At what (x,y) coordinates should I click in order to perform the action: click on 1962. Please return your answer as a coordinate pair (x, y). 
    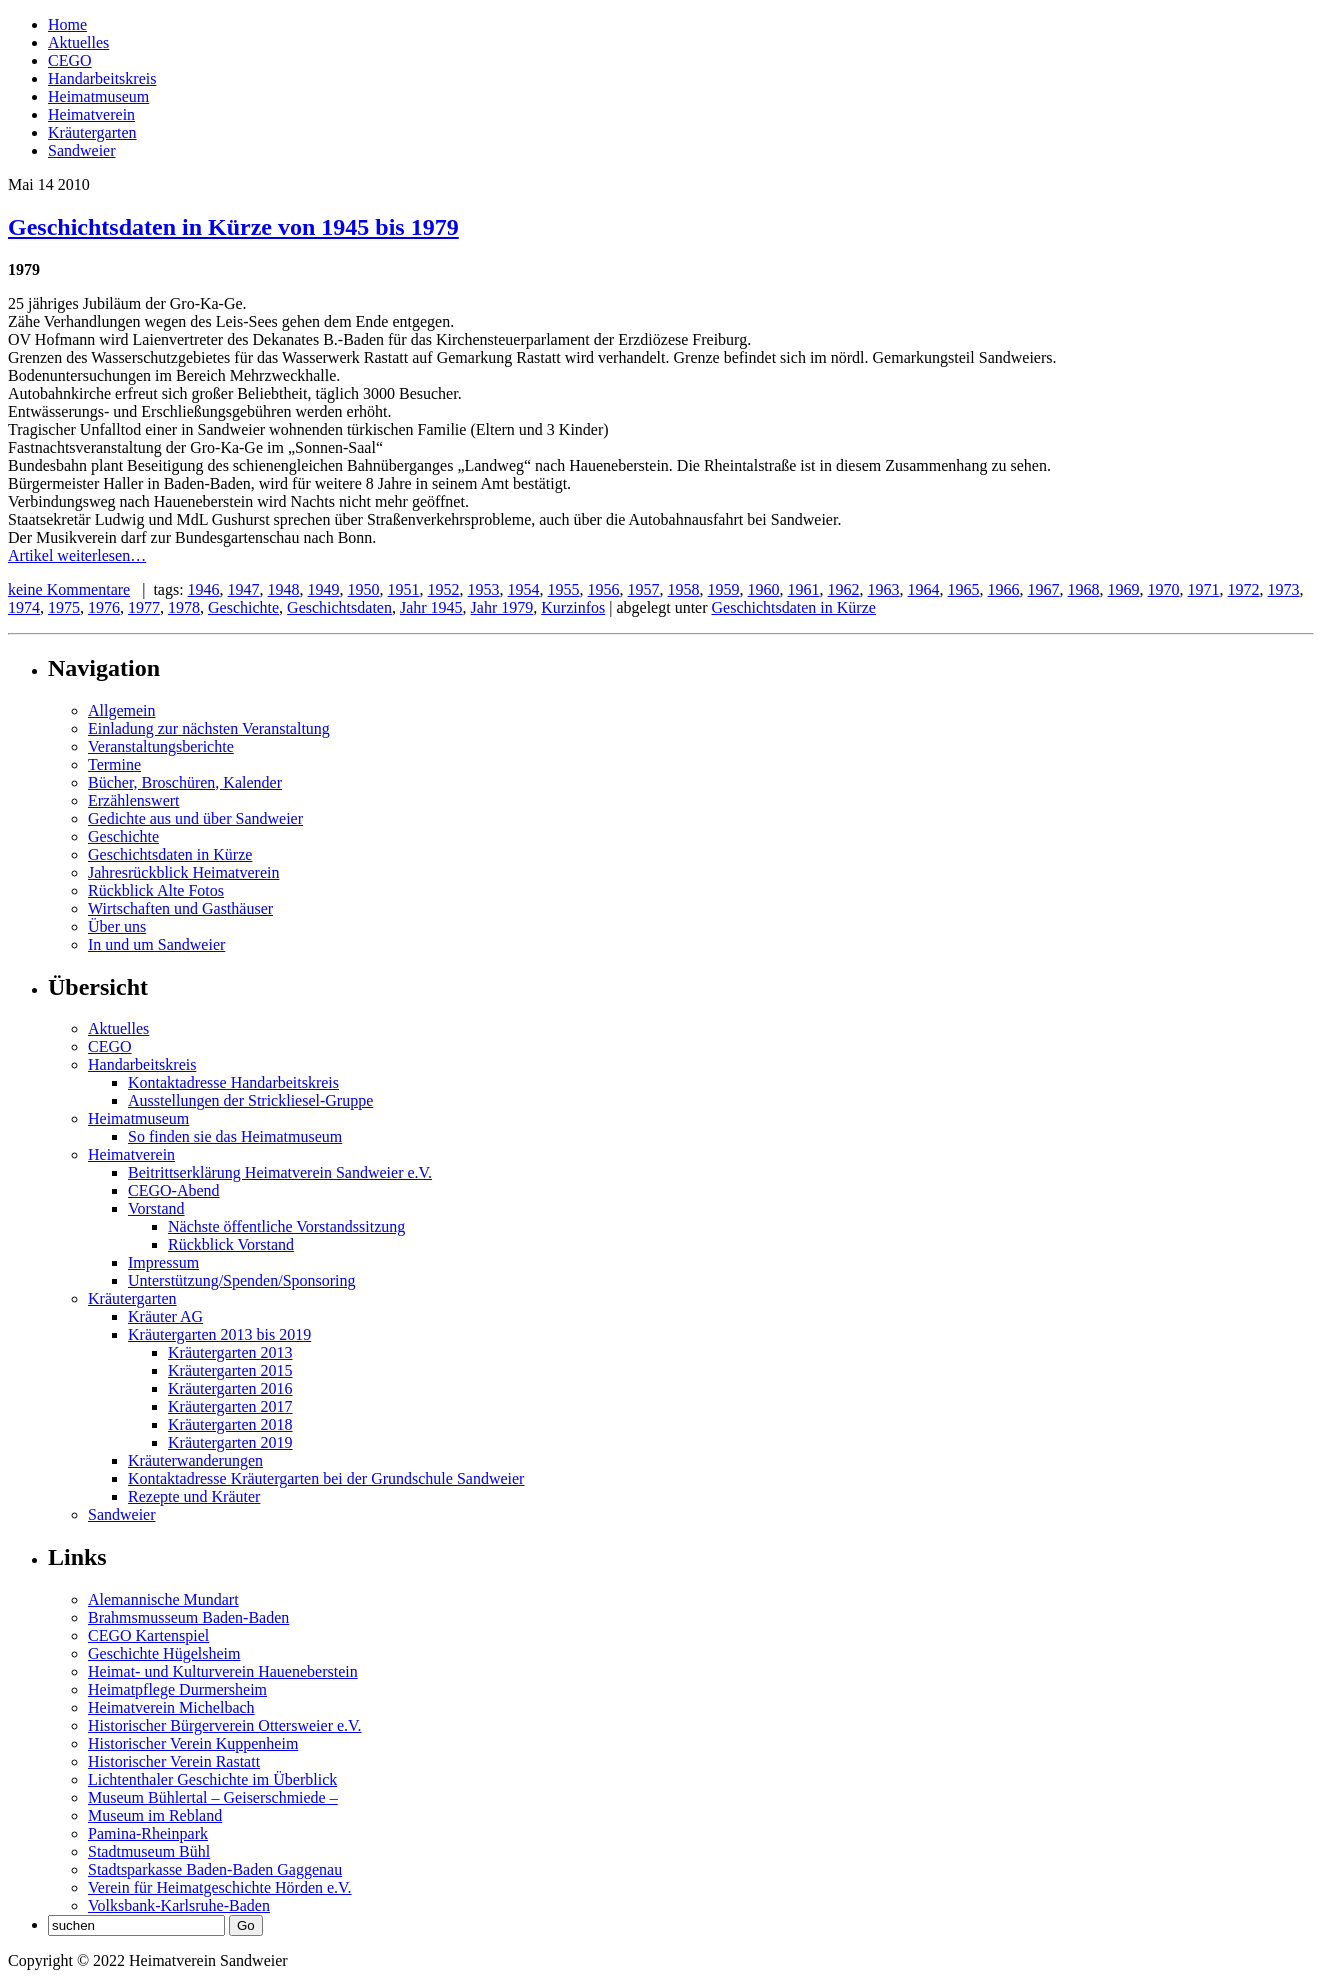
    Looking at the image, I should click on (844, 589).